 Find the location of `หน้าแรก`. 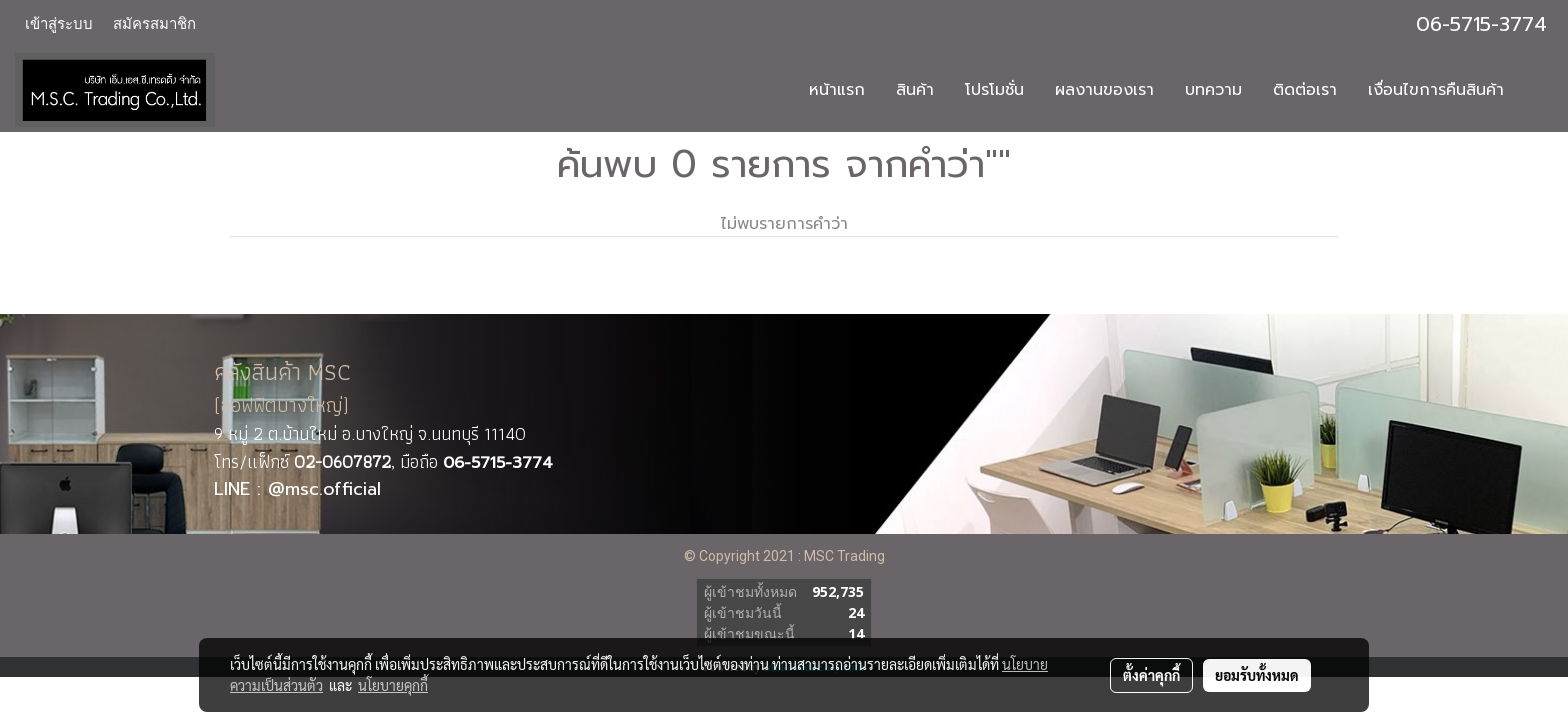

หน้าแรก is located at coordinates (837, 90).